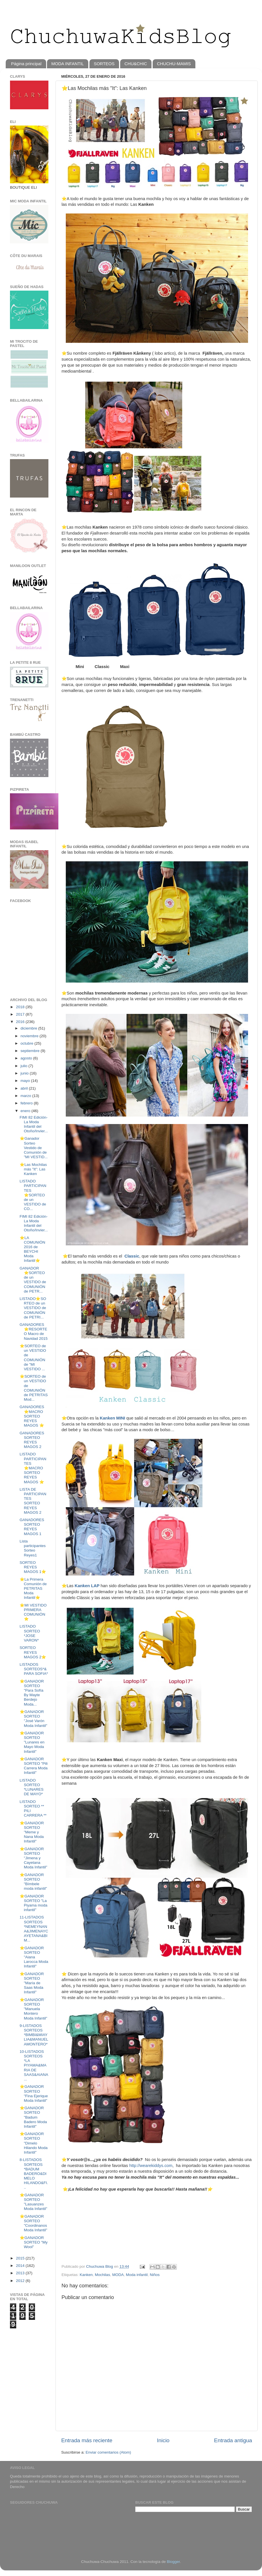  What do you see at coordinates (32, 1832) in the screenshot?
I see `⭐️GANADOR SORTEO "Meme y Nana Moda Infantil"` at bounding box center [32, 1832].